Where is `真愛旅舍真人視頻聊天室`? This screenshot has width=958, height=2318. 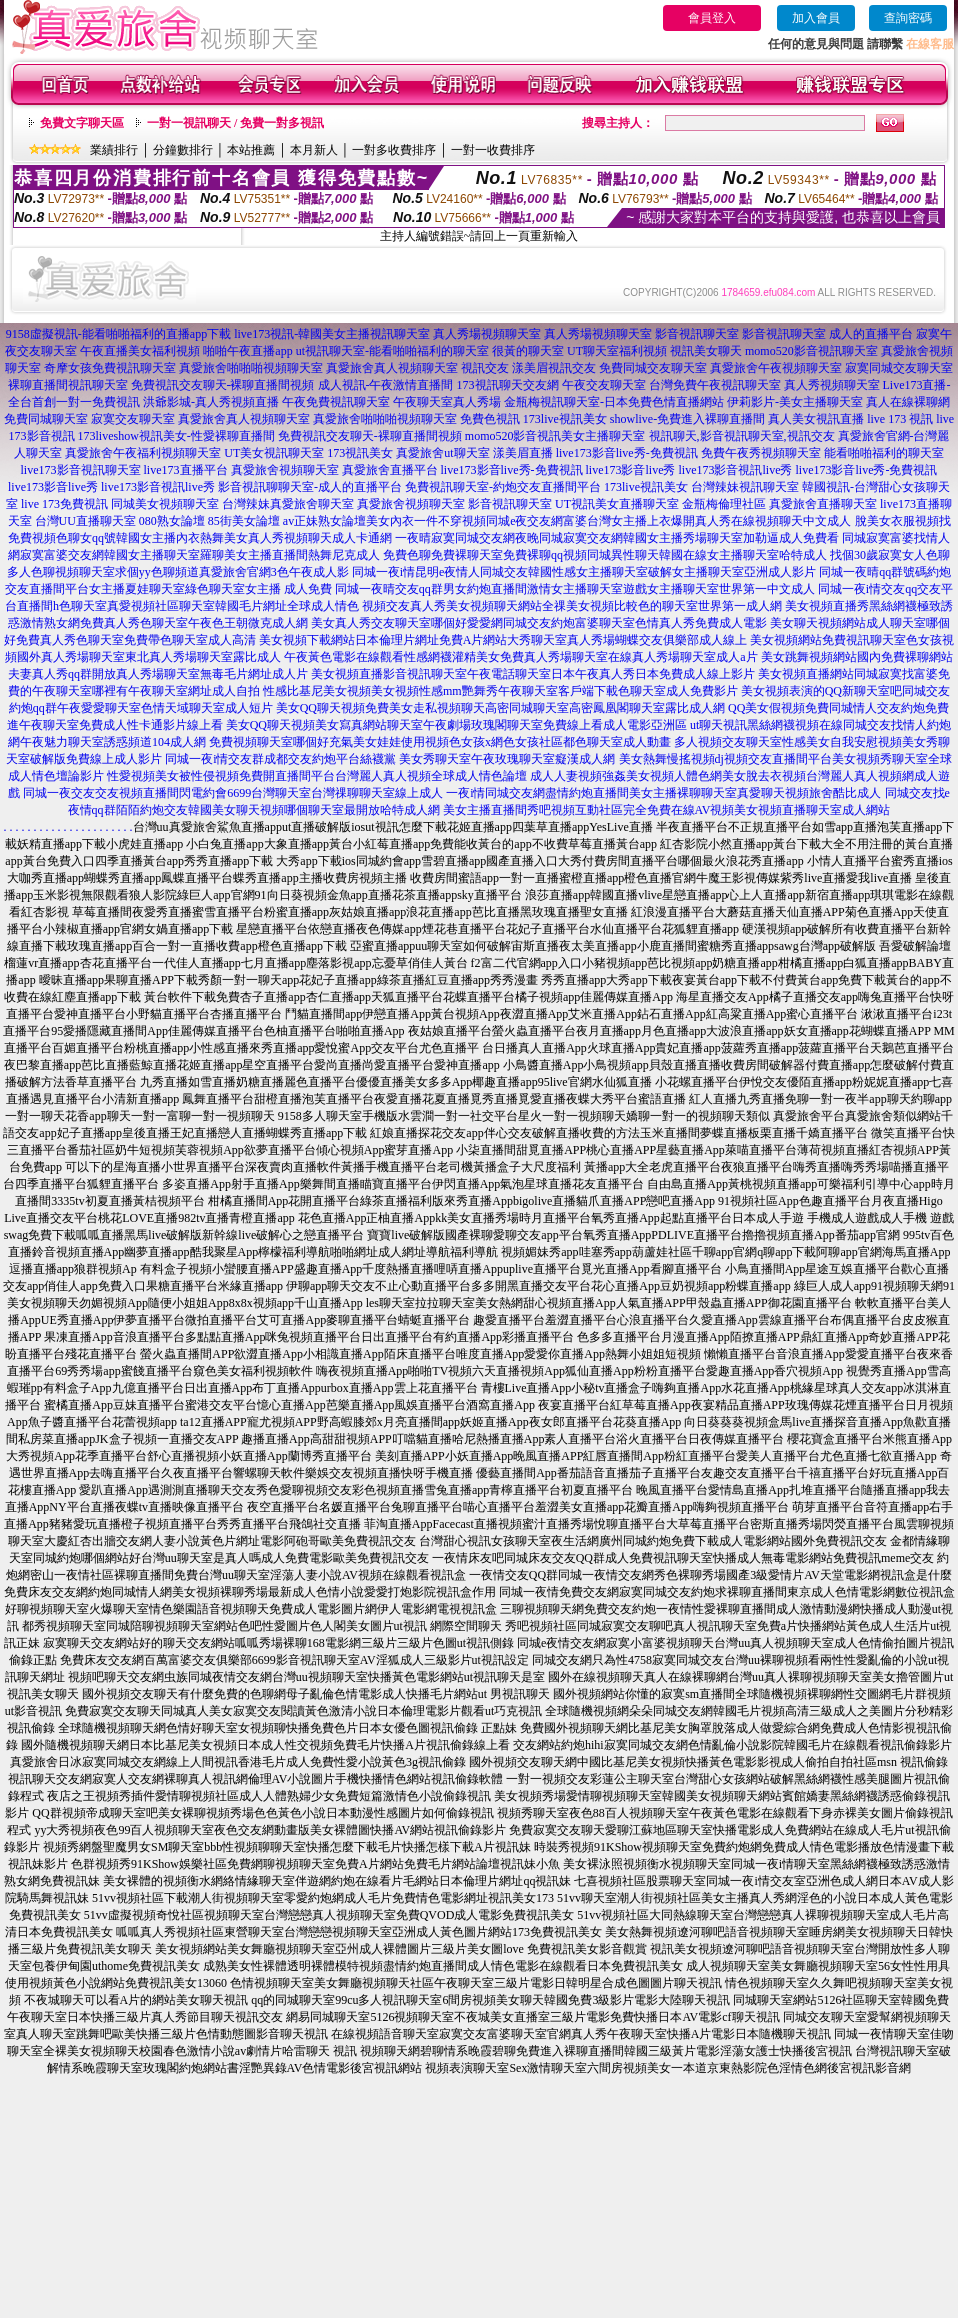 真愛旅舍真人視頻聊天室 is located at coordinates (392, 368).